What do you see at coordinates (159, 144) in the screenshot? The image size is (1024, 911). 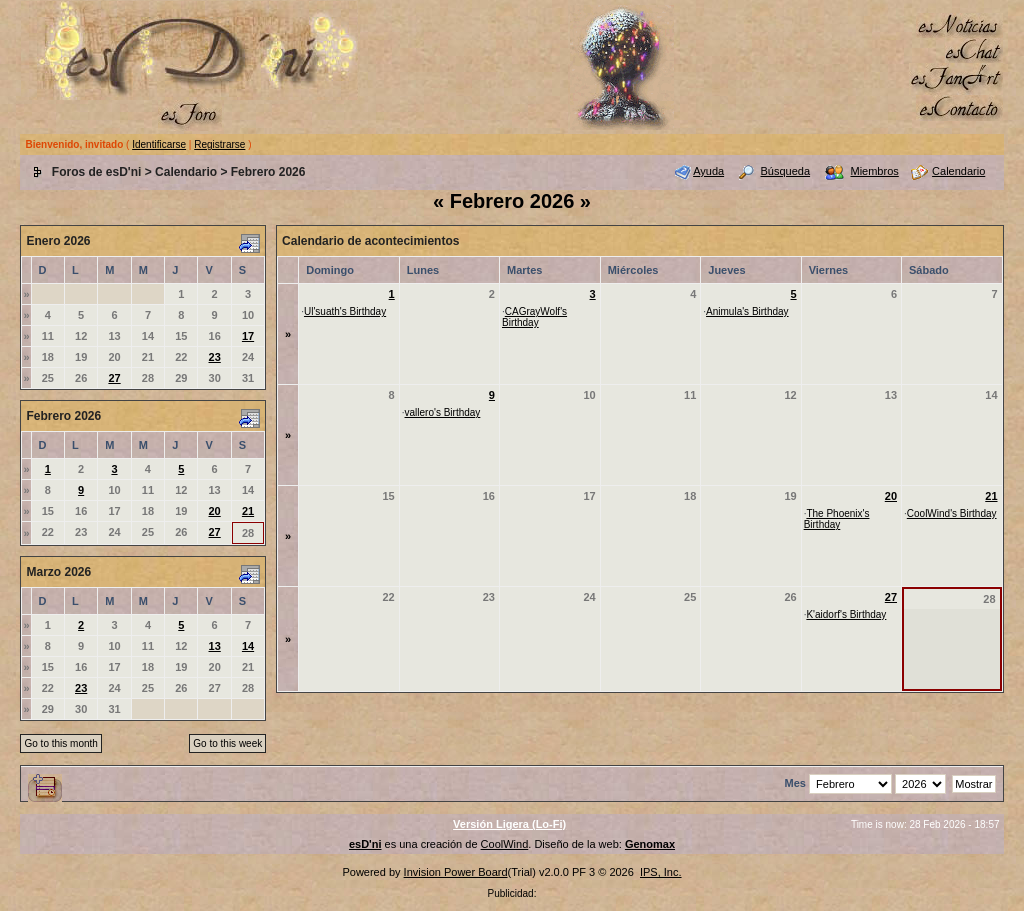 I see `Identificarse` at bounding box center [159, 144].